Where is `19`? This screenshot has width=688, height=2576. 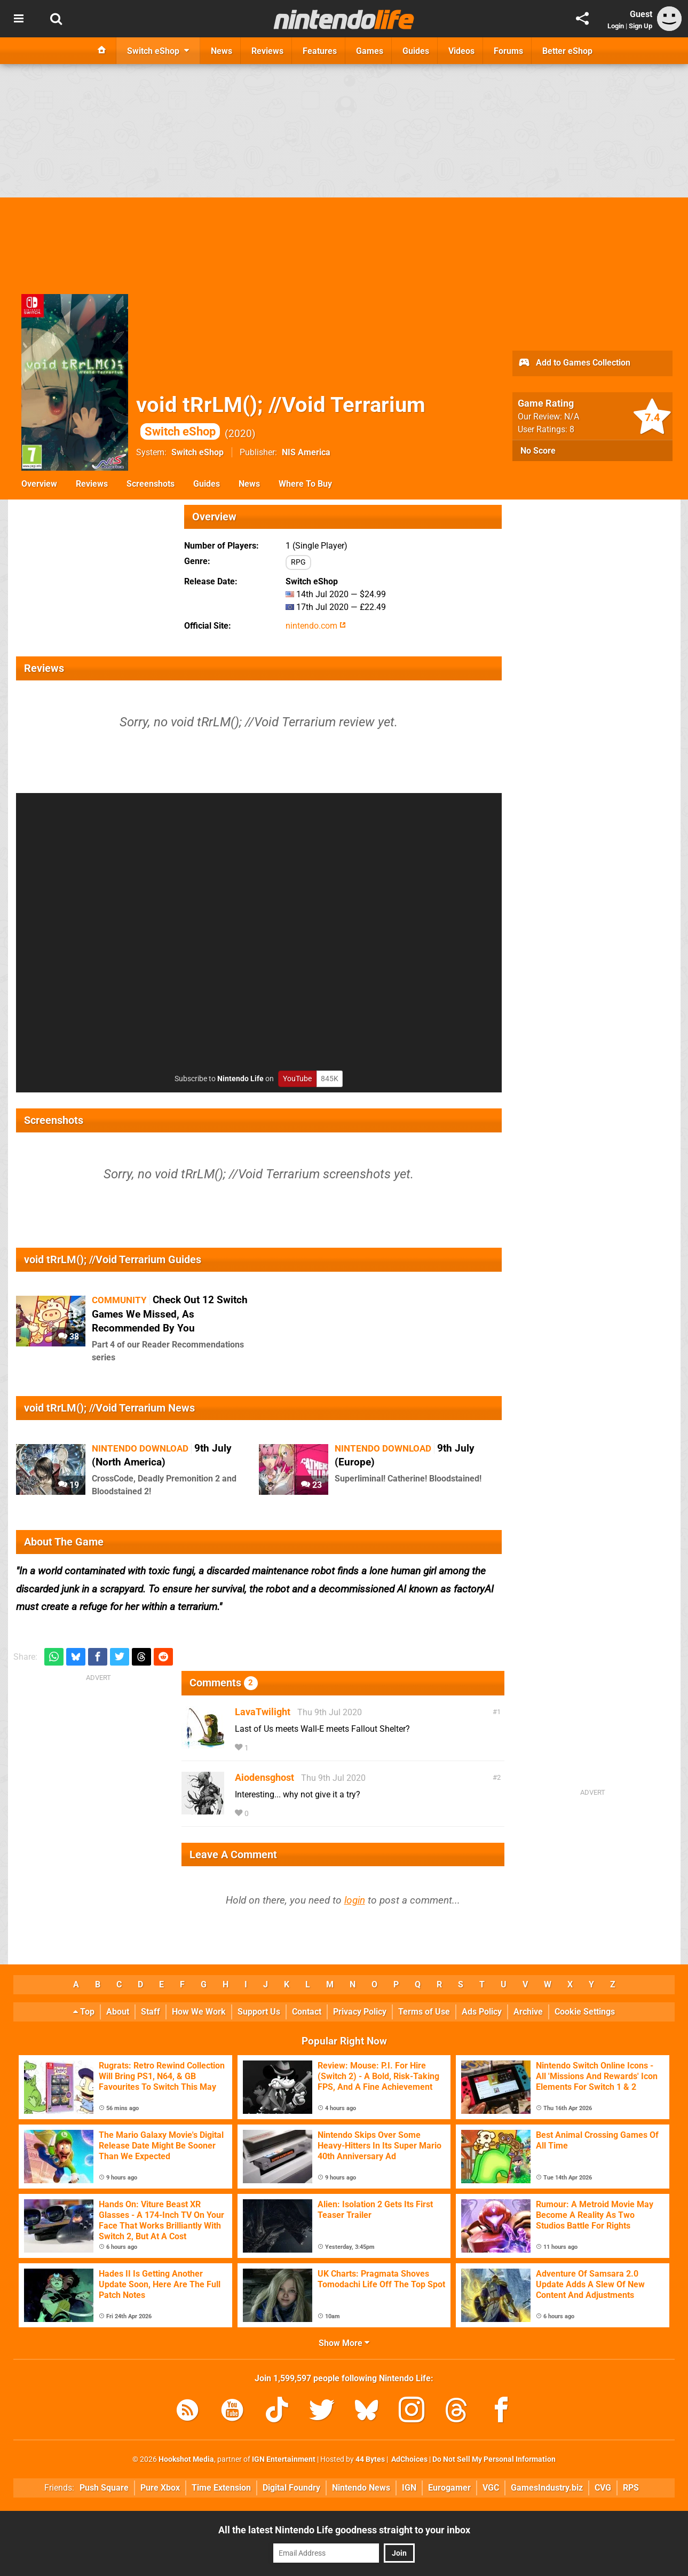 19 is located at coordinates (68, 1485).